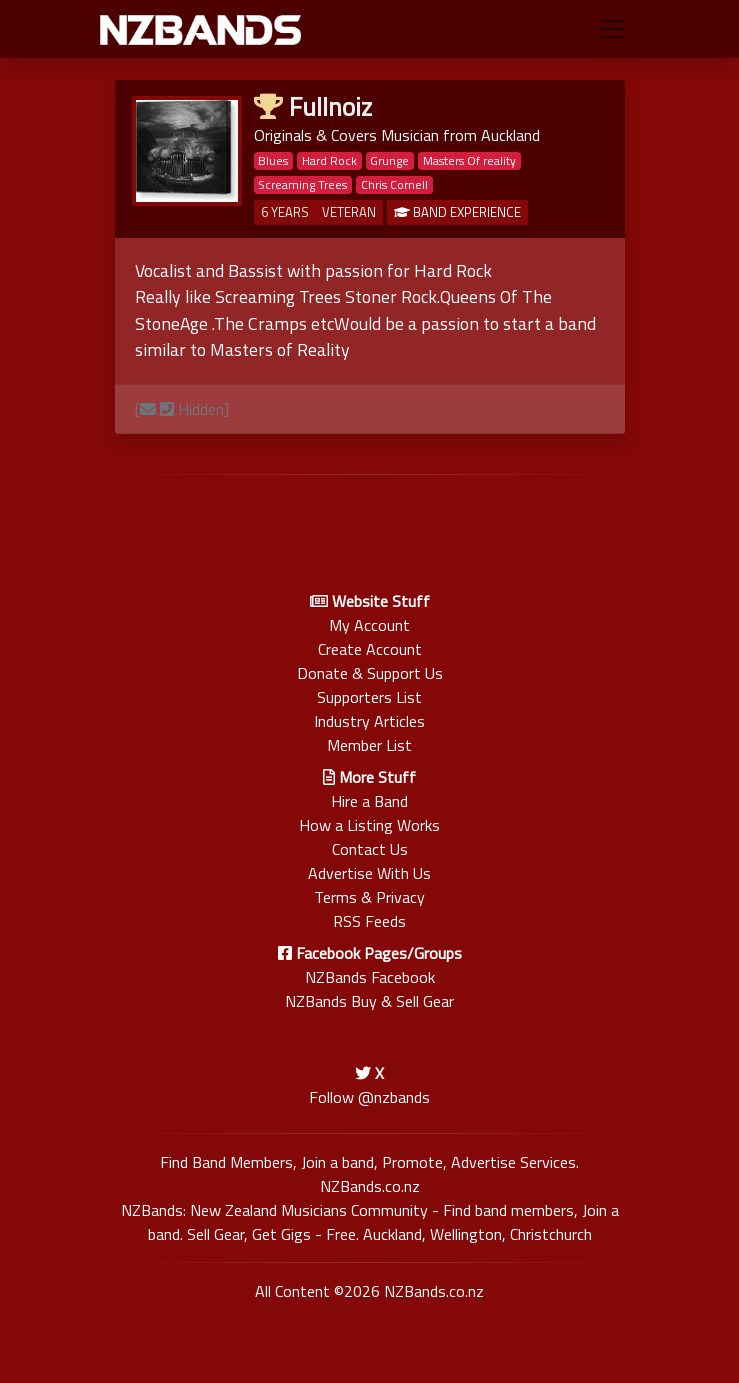  Describe the element at coordinates (612, 29) in the screenshot. I see `[Toggle navigation]` at that location.